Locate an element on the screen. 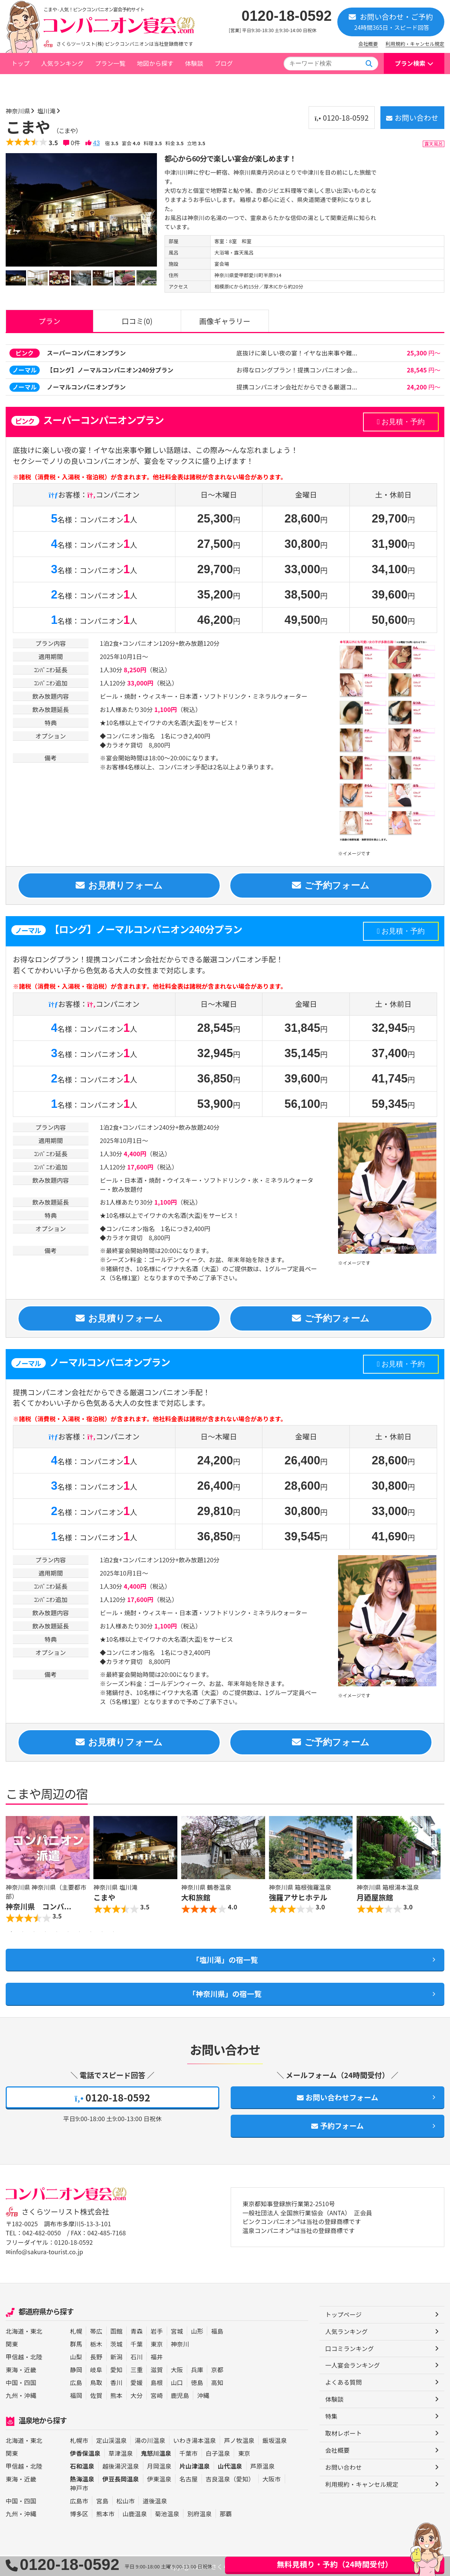  4 [button] is located at coordinates (45, 1931).